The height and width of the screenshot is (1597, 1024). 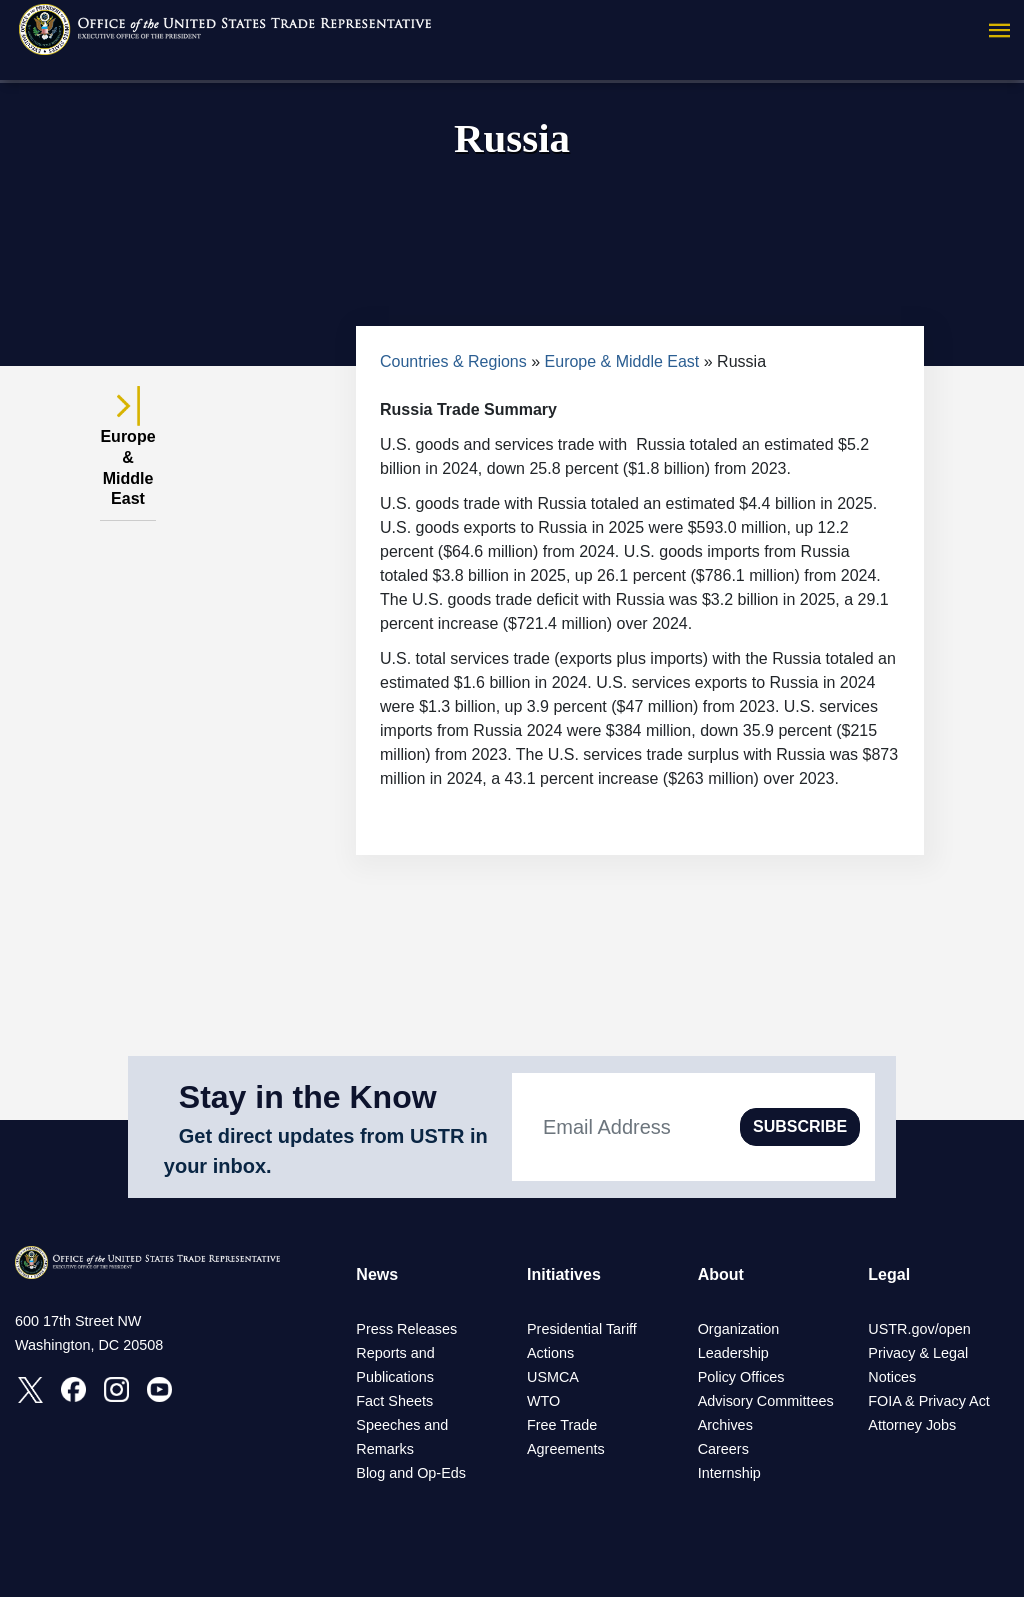 I want to click on Fact Sheets, so click(x=394, y=1401).